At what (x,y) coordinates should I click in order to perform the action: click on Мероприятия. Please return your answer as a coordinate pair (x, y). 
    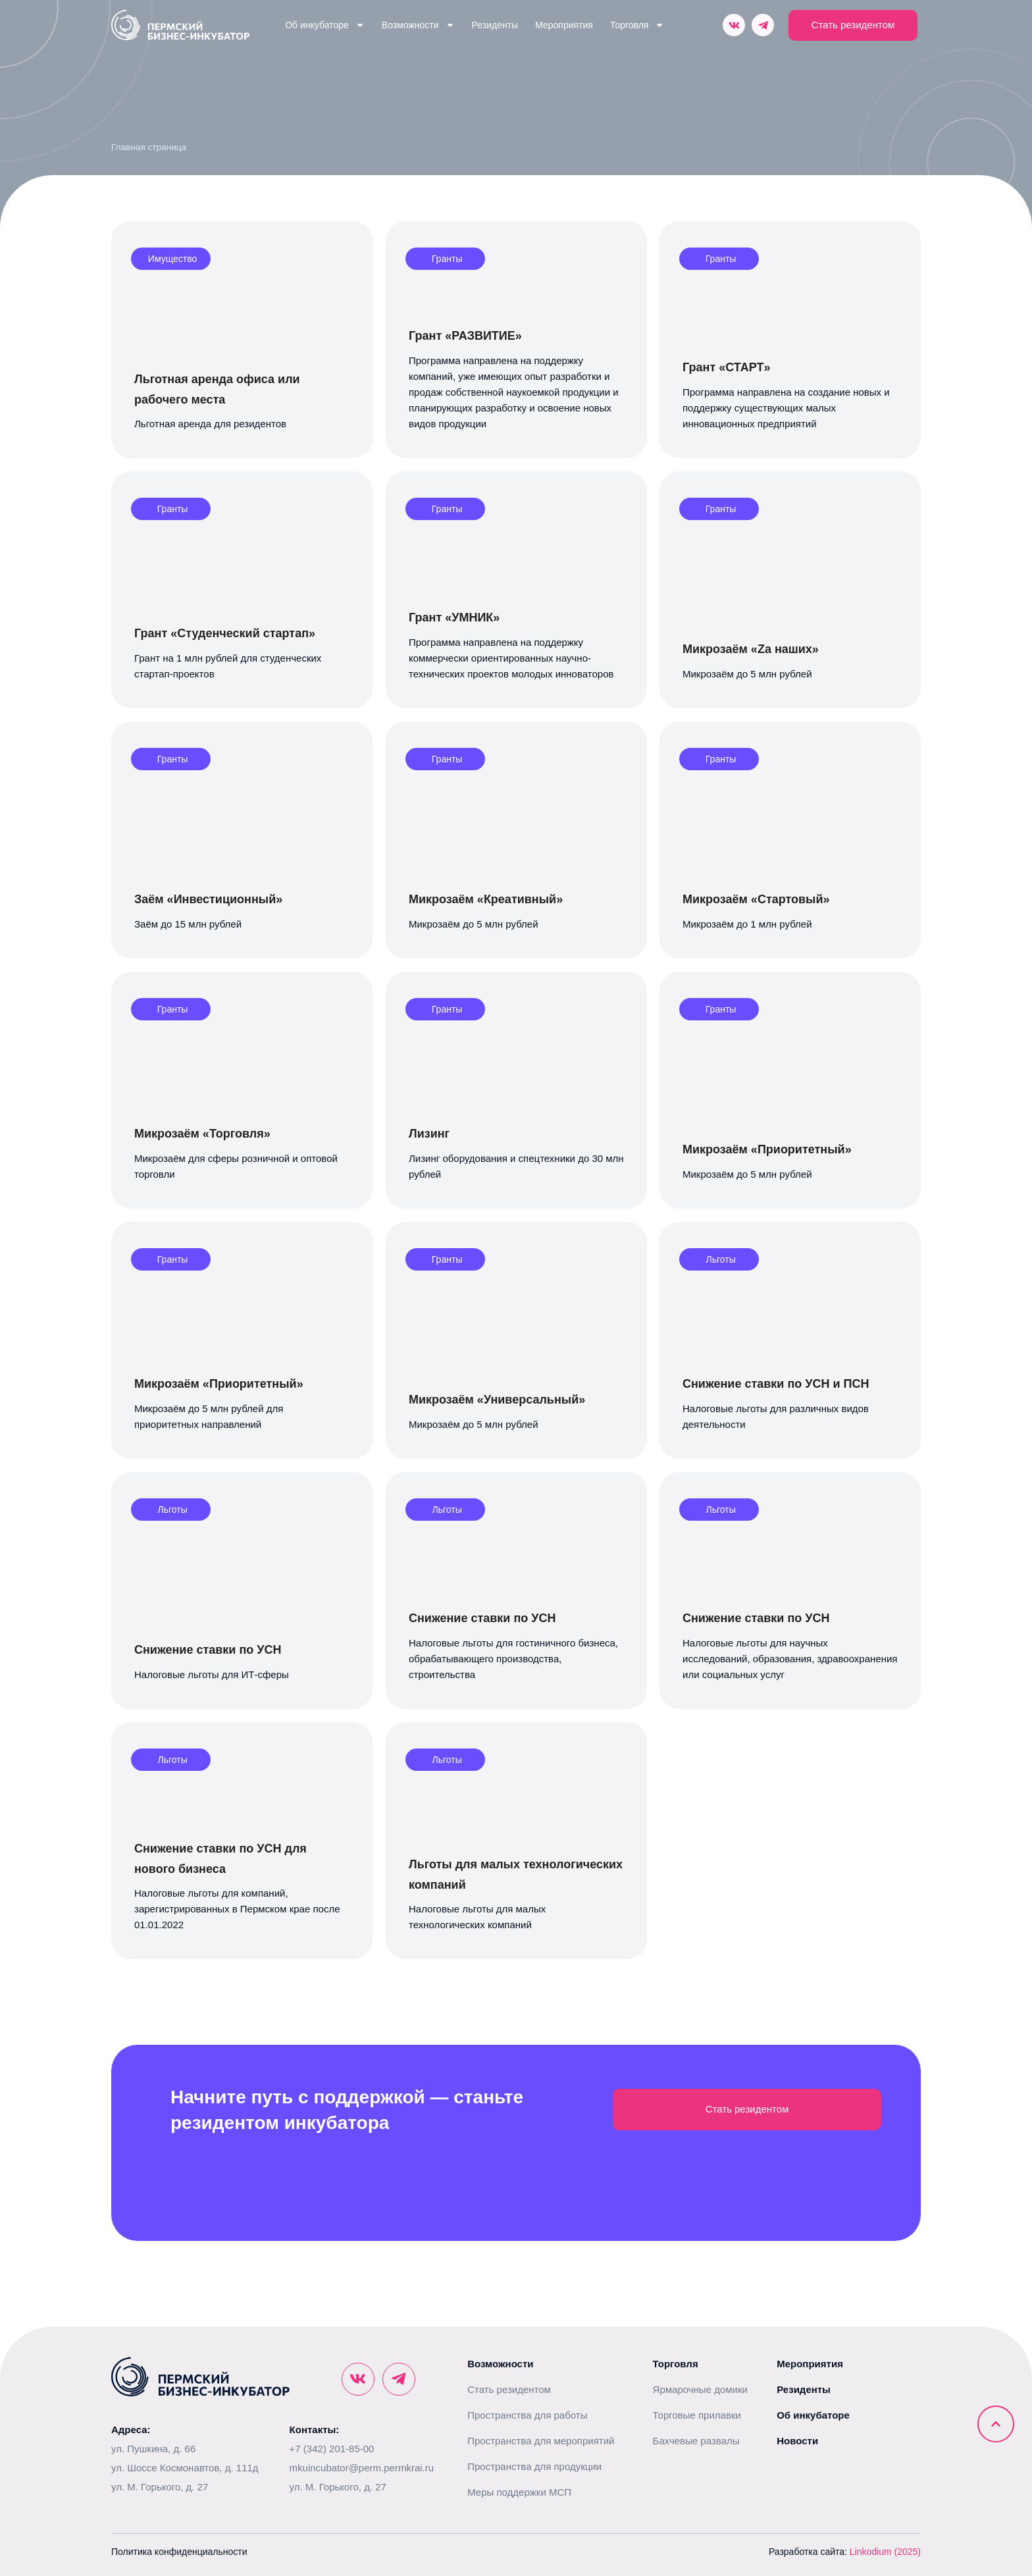
    Looking at the image, I should click on (564, 25).